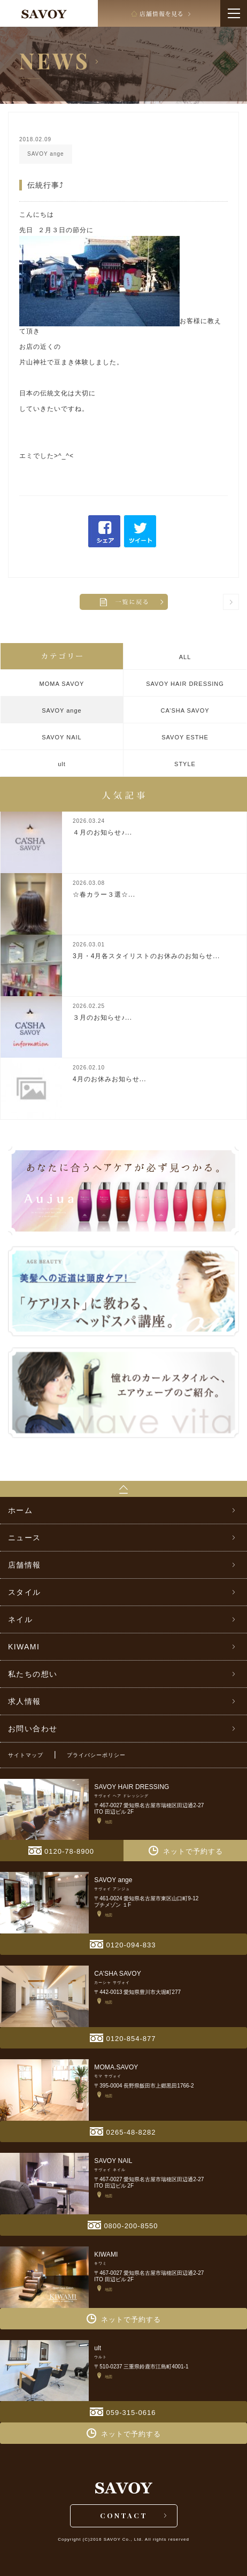  I want to click on お問い合わせ, so click(32, 1728).